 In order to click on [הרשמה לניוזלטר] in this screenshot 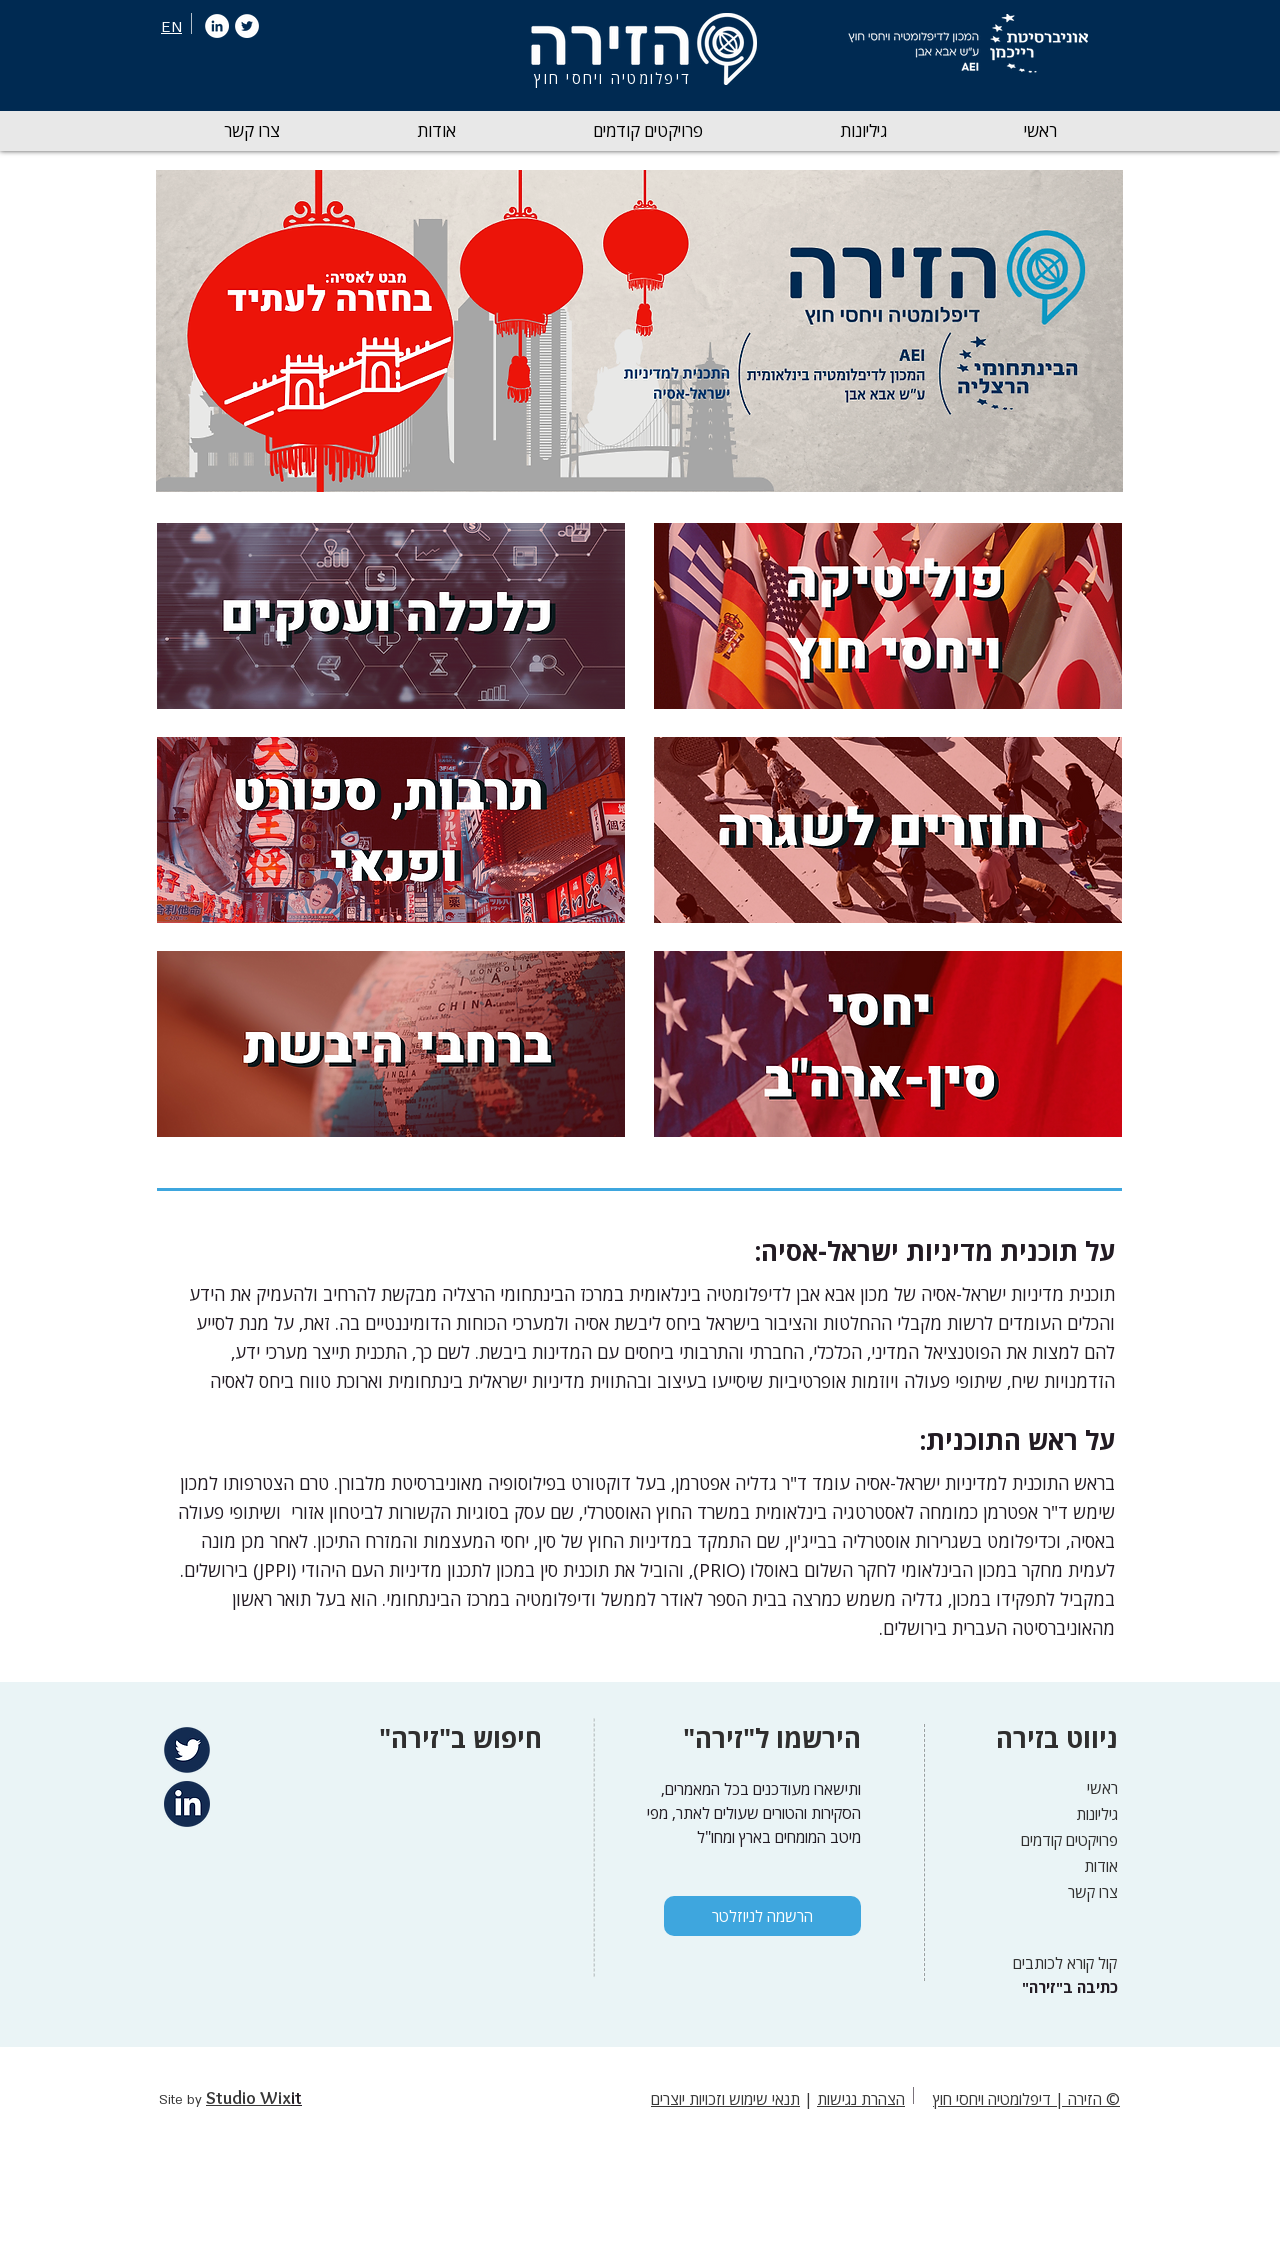, I will do `click(762, 1916)`.